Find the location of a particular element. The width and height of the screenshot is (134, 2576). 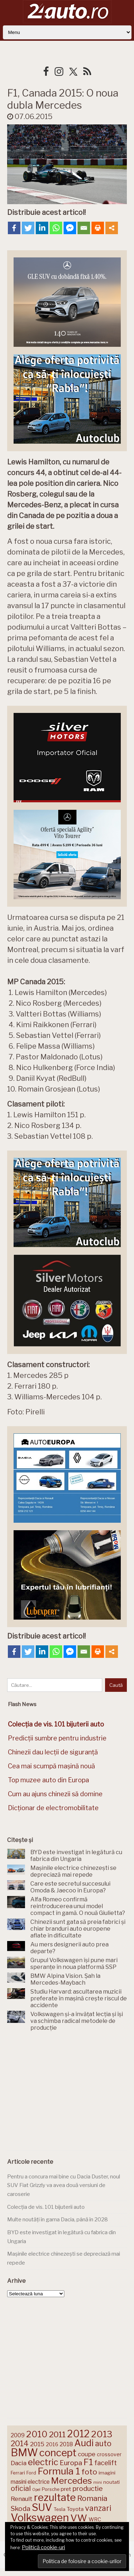

vanzari [vanzari (260 de elemente)] is located at coordinates (98, 2508).